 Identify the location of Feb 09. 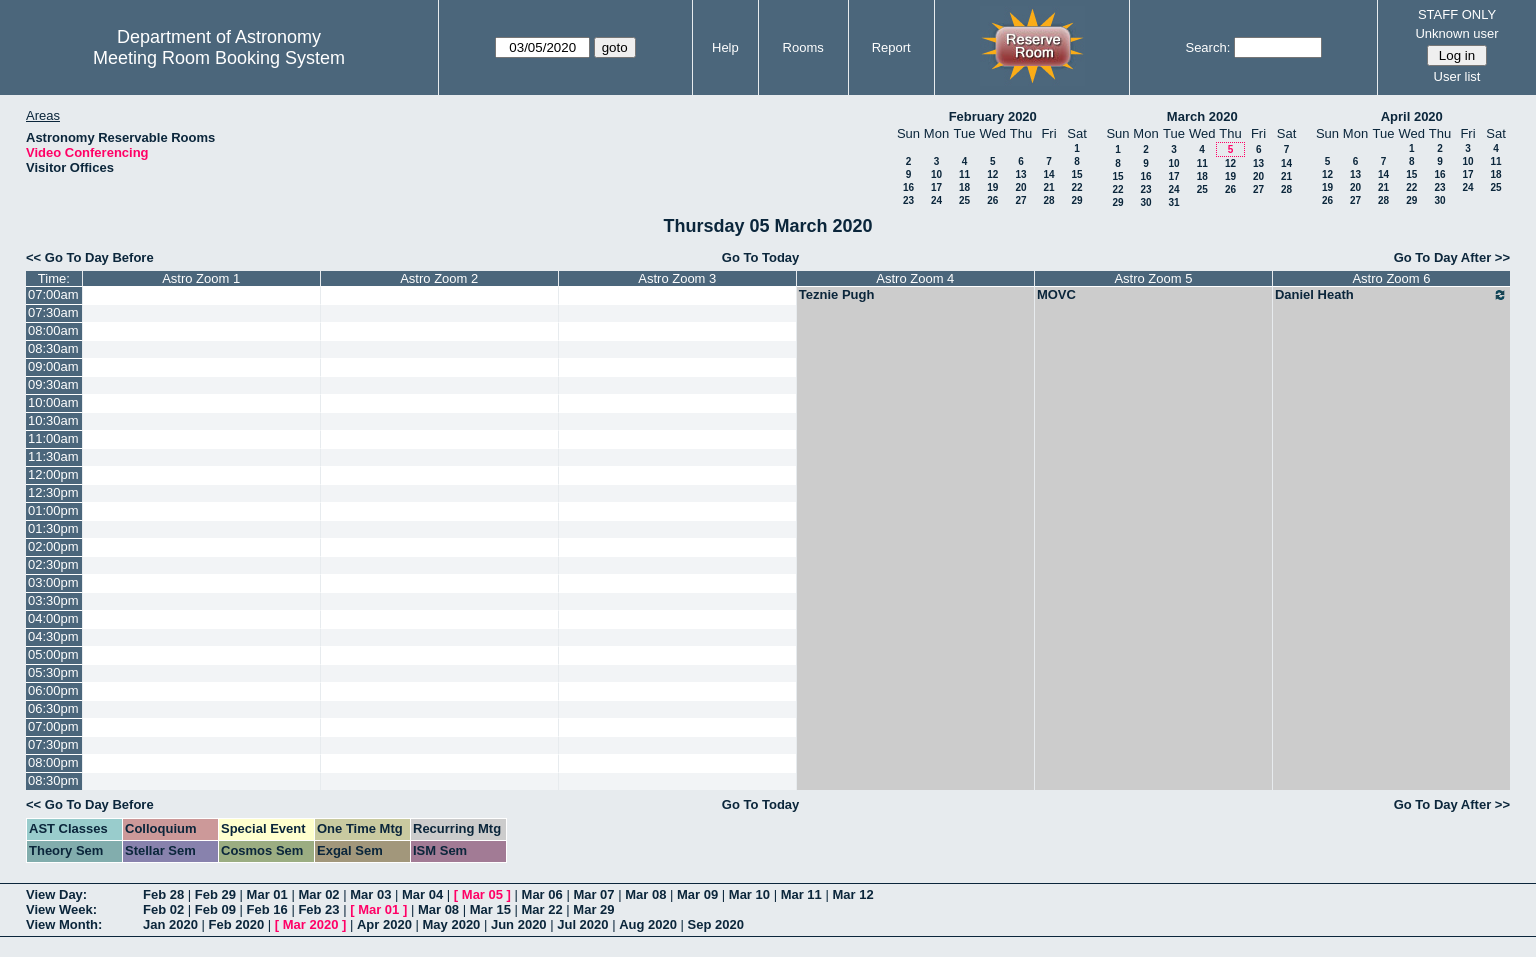
(215, 909).